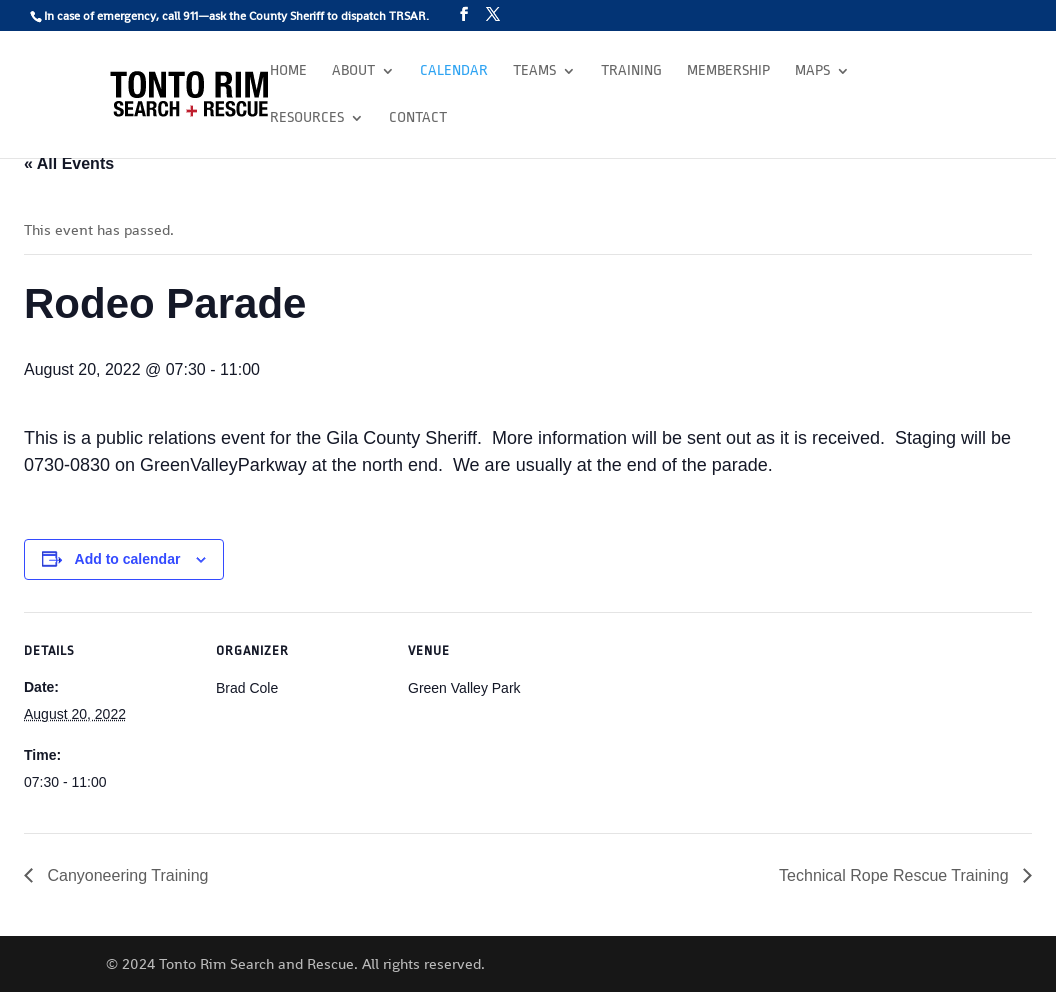 The height and width of the screenshot is (992, 1056). What do you see at coordinates (288, 71) in the screenshot?
I see `Home` at bounding box center [288, 71].